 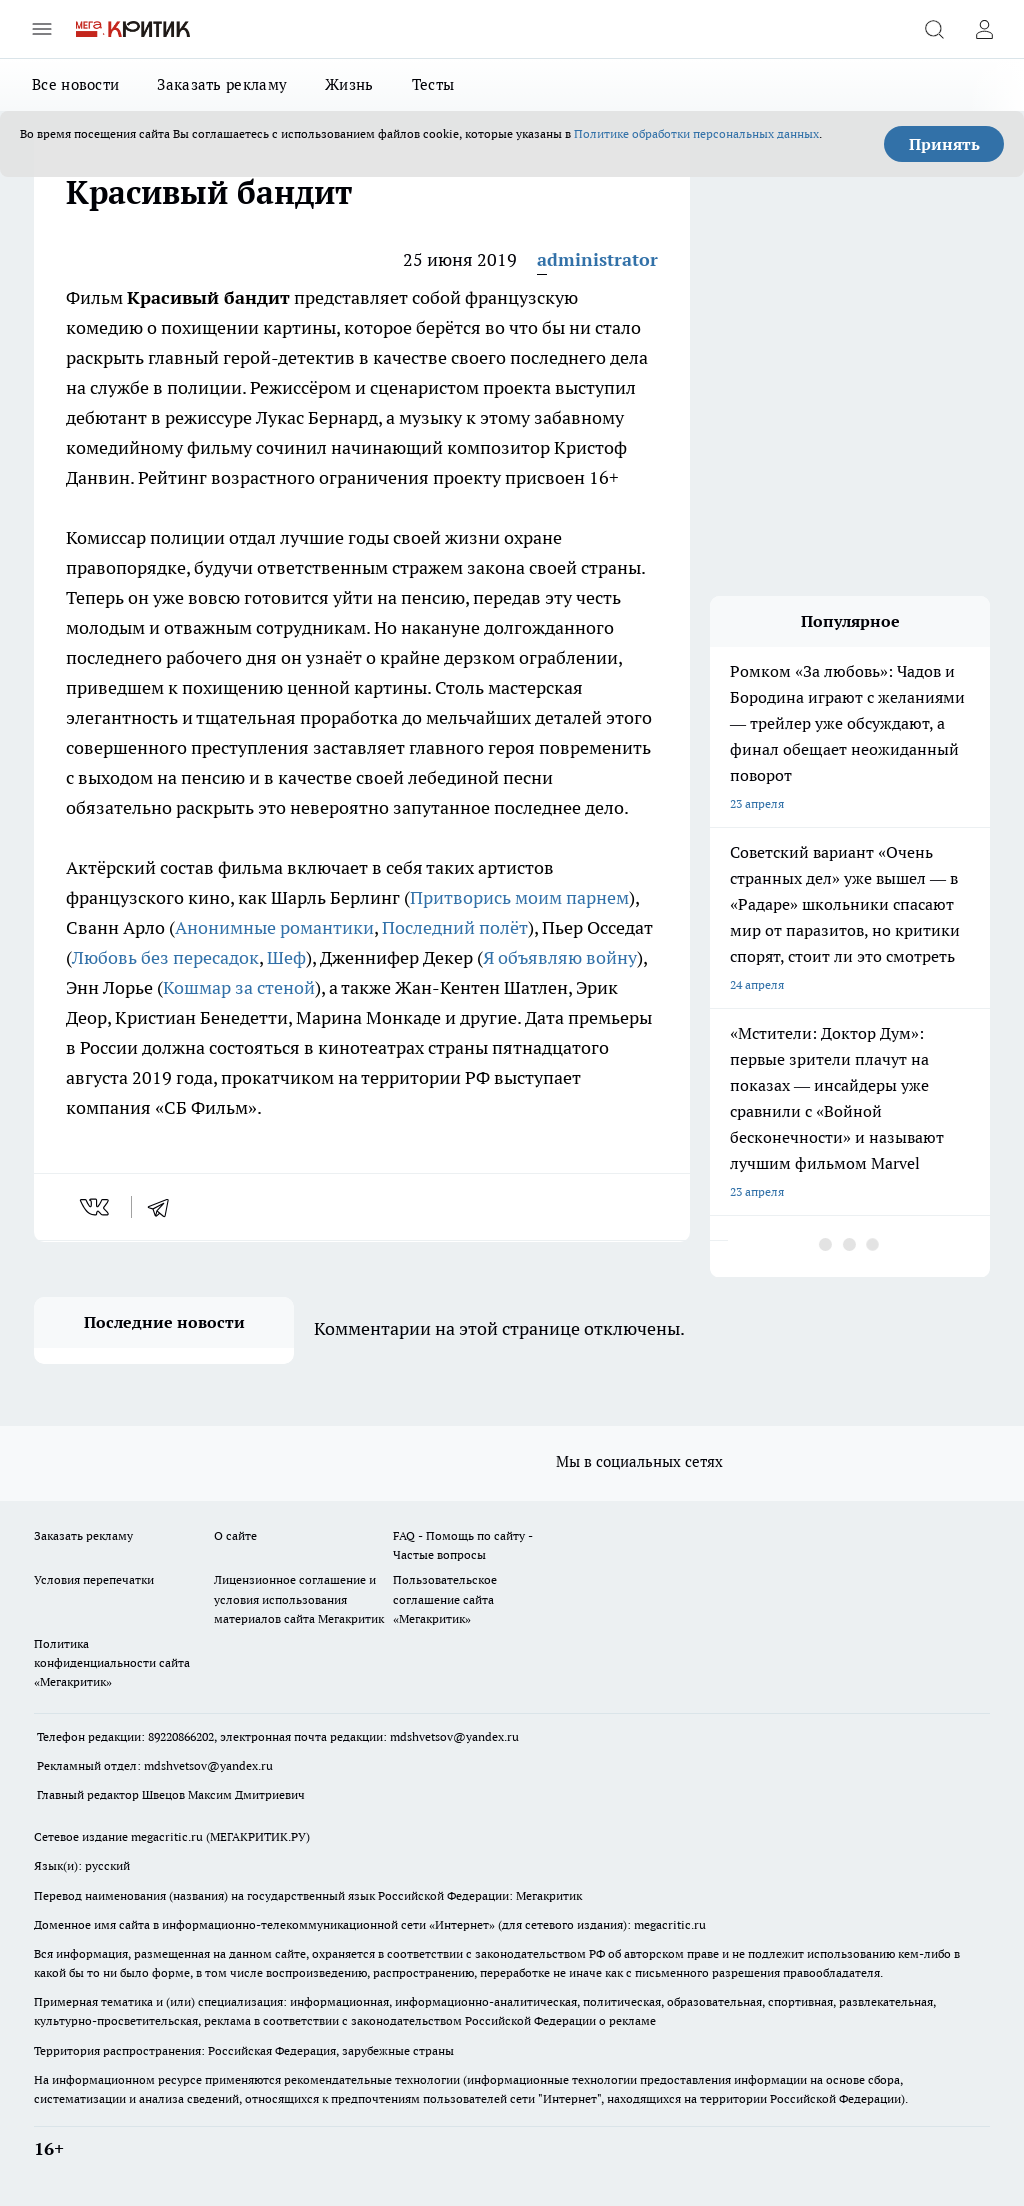 What do you see at coordinates (944, 144) in the screenshot?
I see `Принять` at bounding box center [944, 144].